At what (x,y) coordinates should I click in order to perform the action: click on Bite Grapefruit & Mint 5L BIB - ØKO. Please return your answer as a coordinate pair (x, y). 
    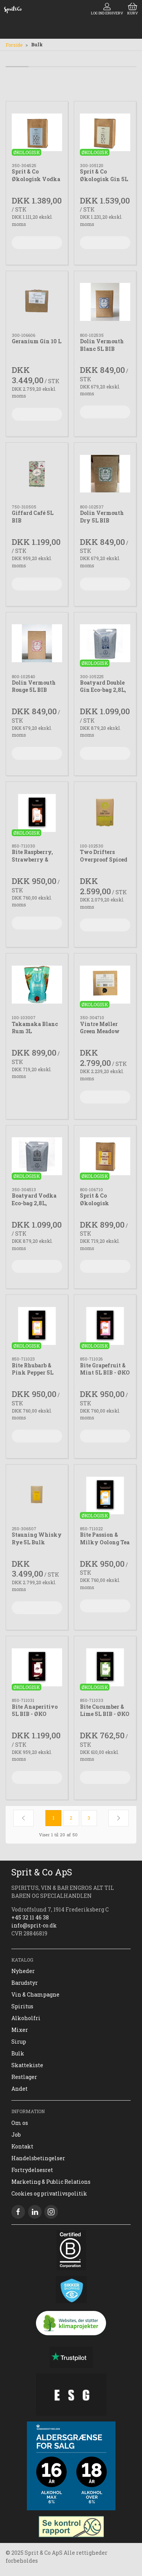
    Looking at the image, I should click on (105, 1369).